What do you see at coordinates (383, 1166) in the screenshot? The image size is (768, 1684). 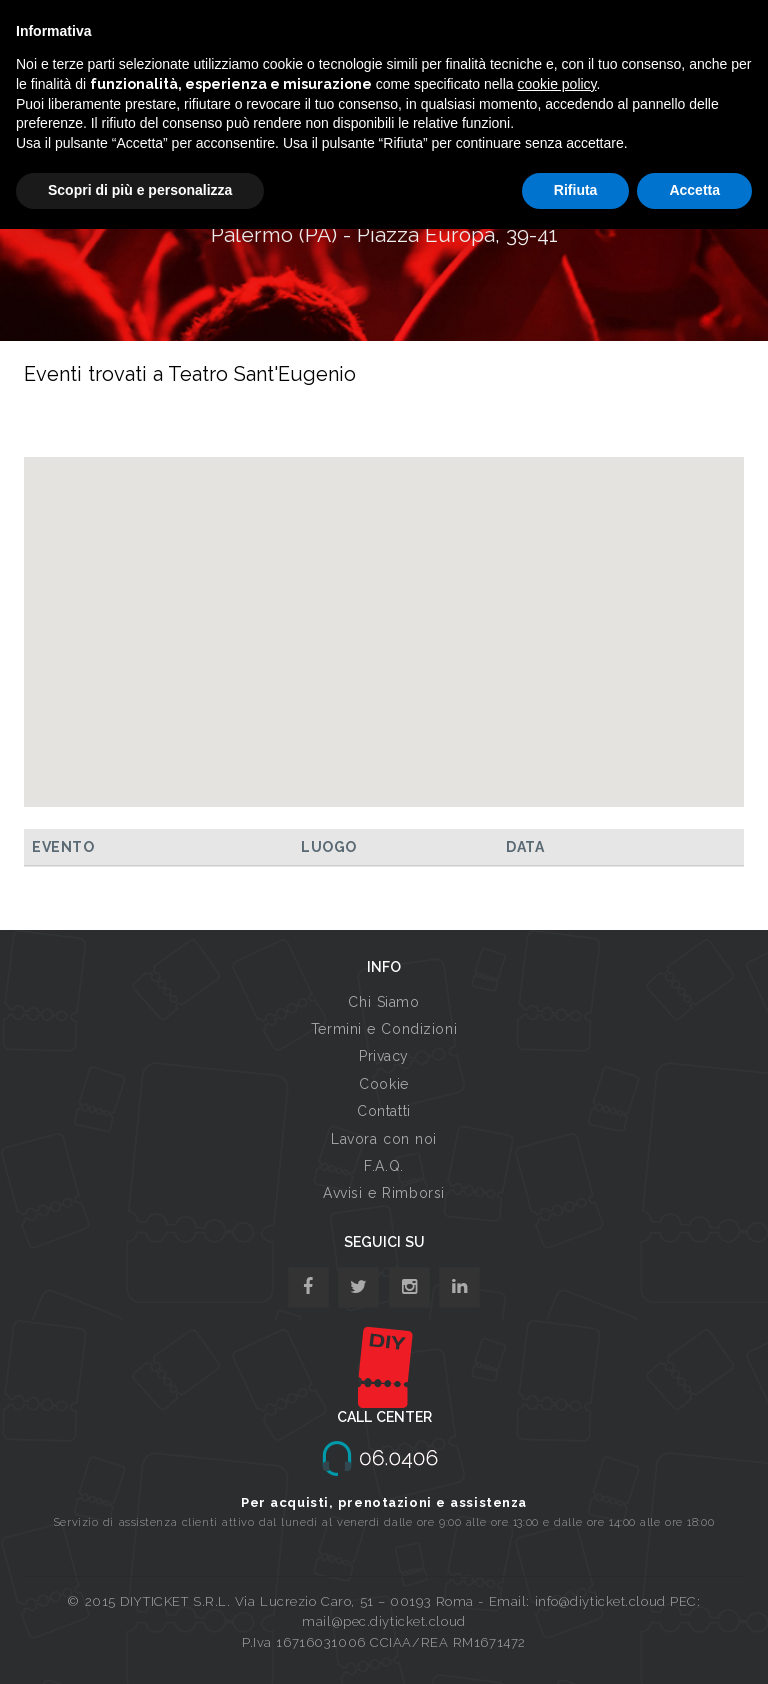 I see `F.A.Q.` at bounding box center [383, 1166].